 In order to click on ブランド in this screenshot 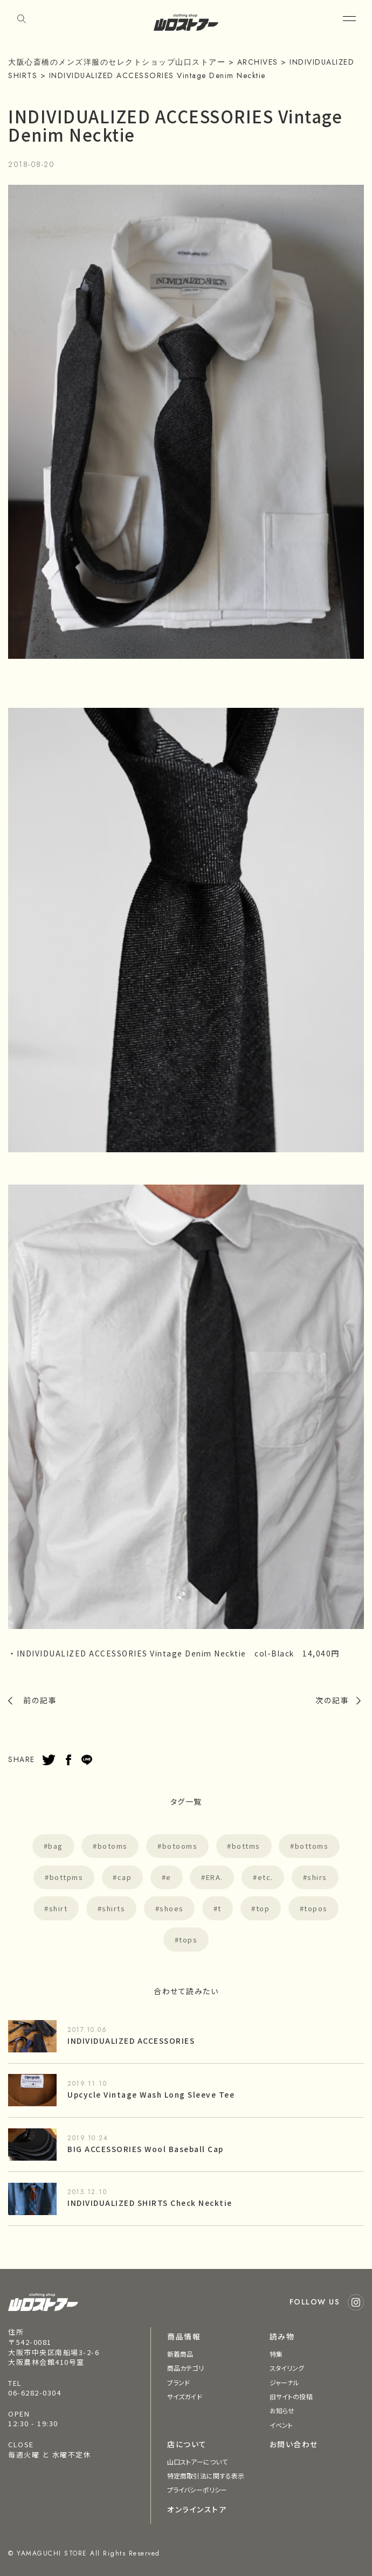, I will do `click(178, 2382)`.